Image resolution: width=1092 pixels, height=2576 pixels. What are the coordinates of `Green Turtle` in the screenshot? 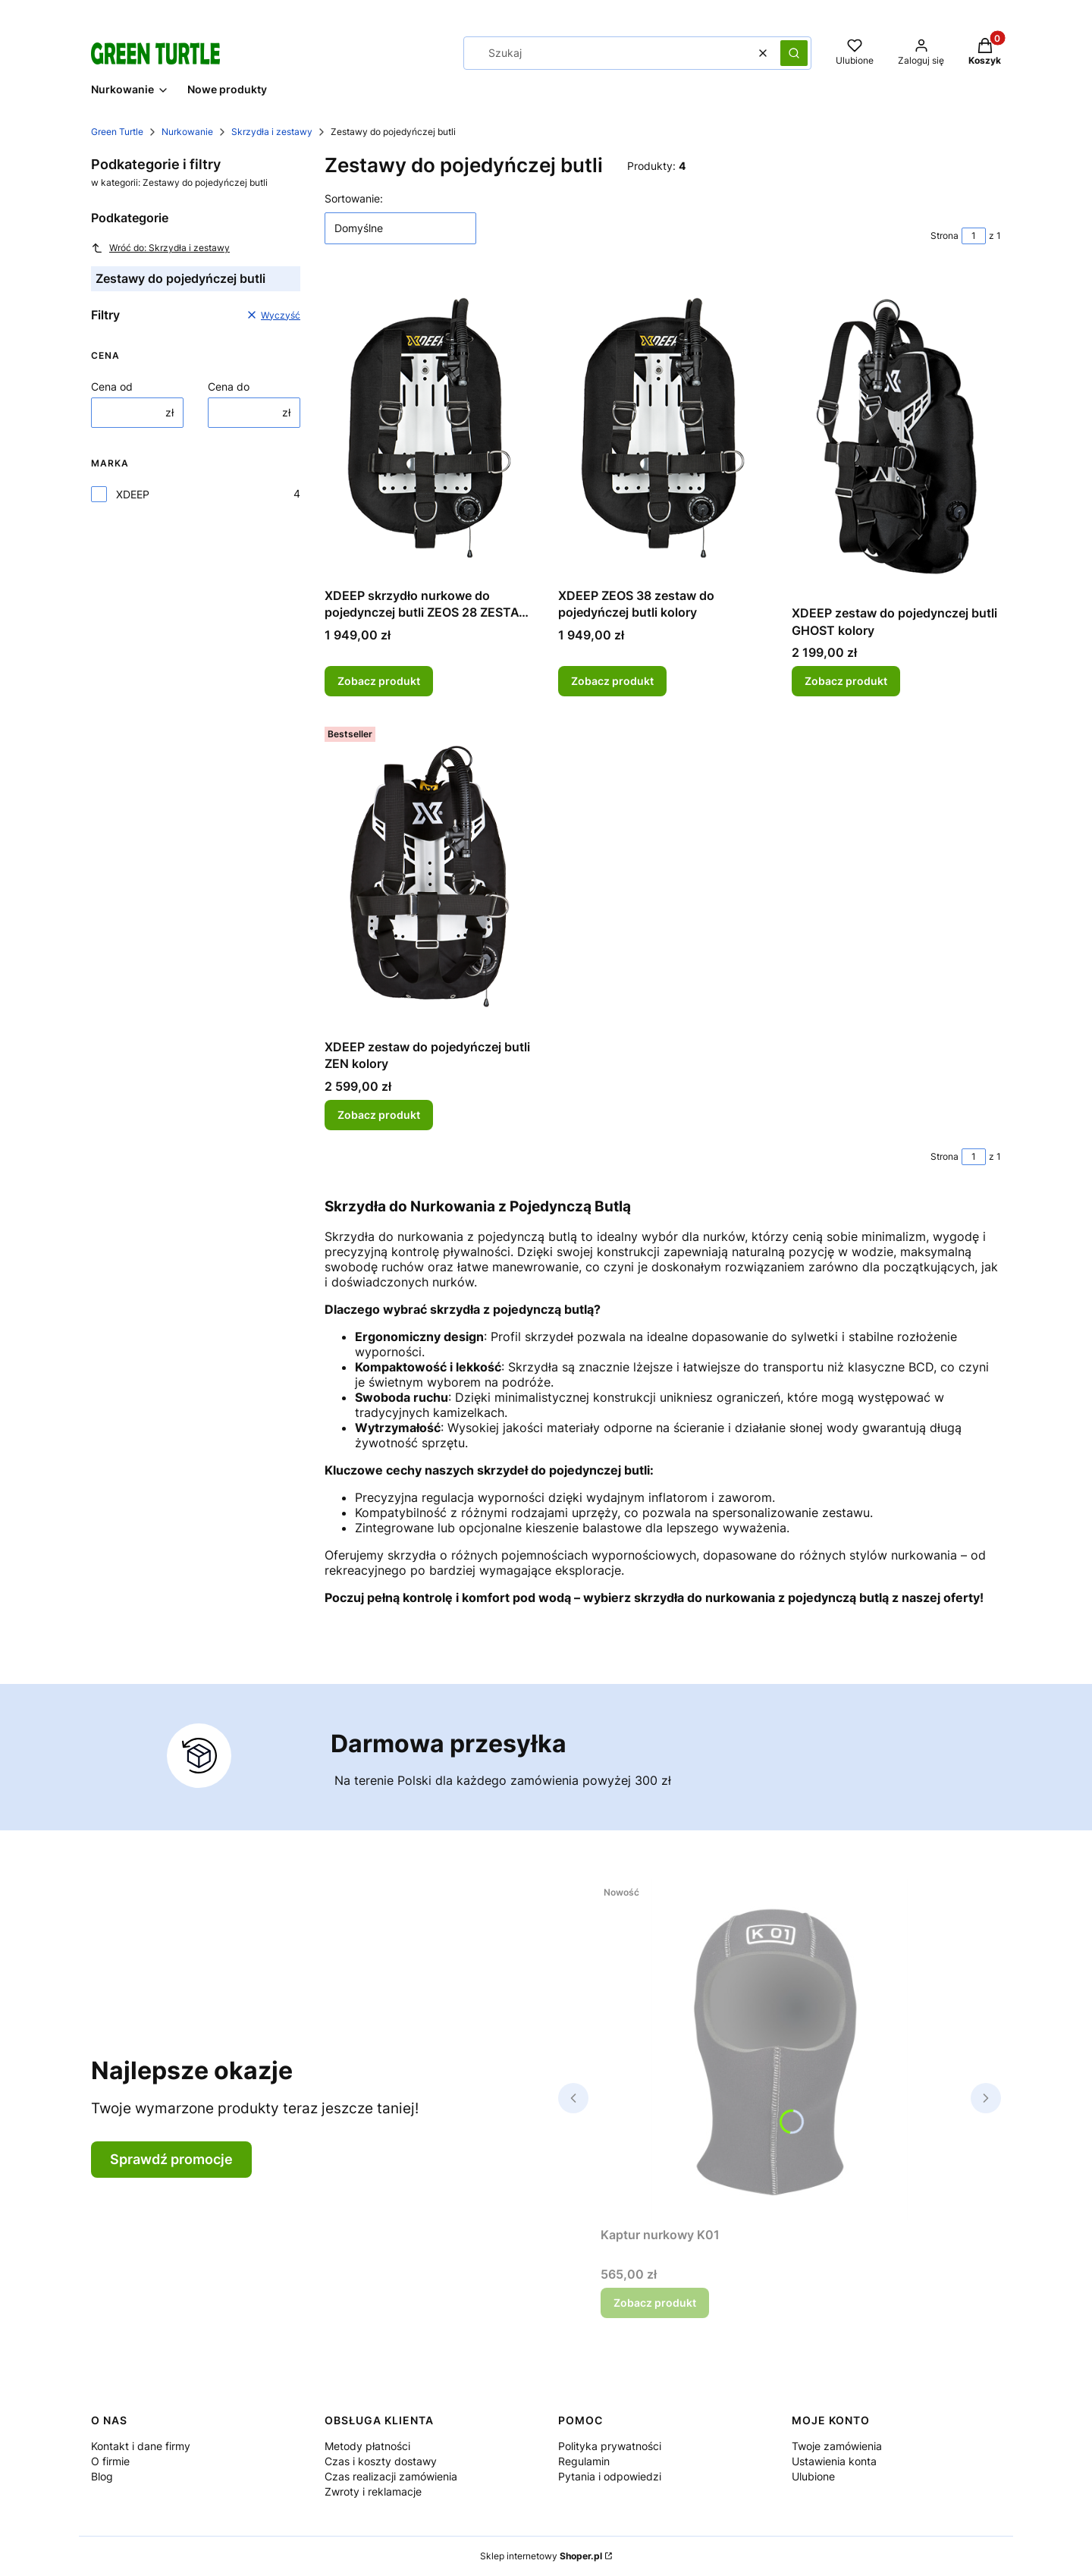 It's located at (117, 131).